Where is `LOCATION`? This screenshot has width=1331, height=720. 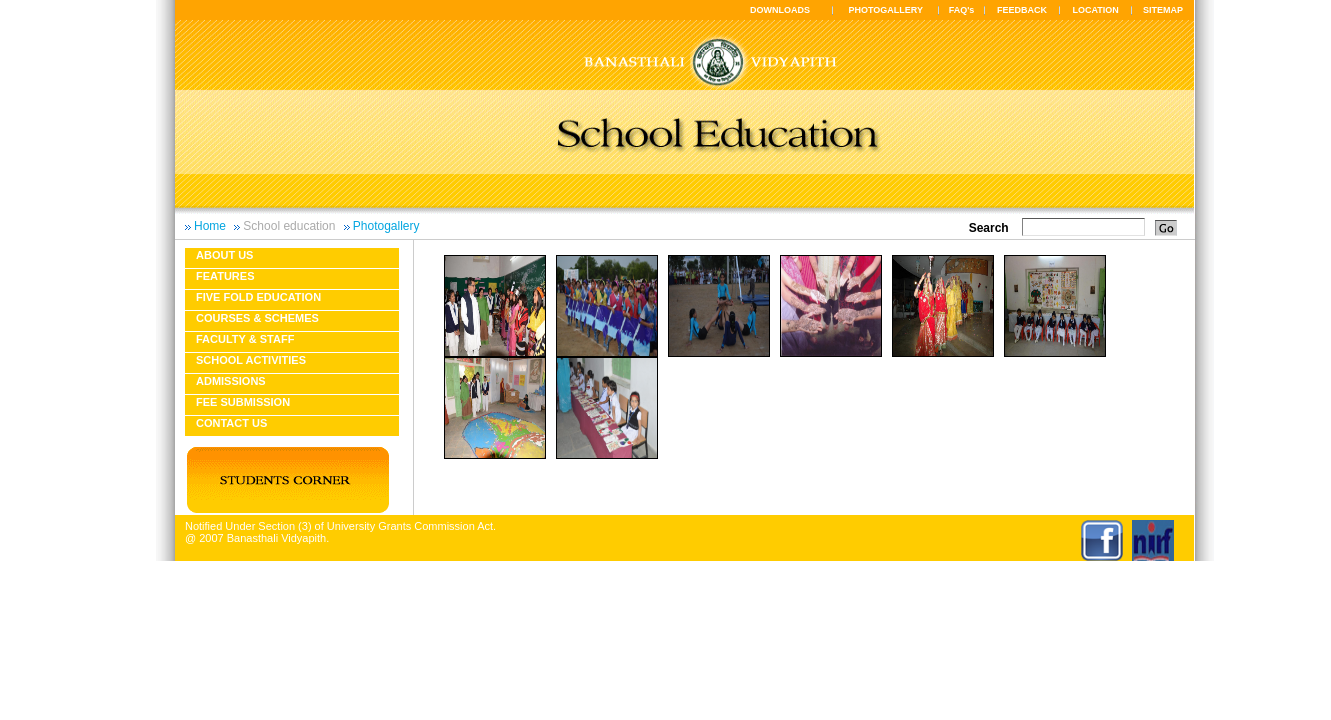 LOCATION is located at coordinates (1095, 10).